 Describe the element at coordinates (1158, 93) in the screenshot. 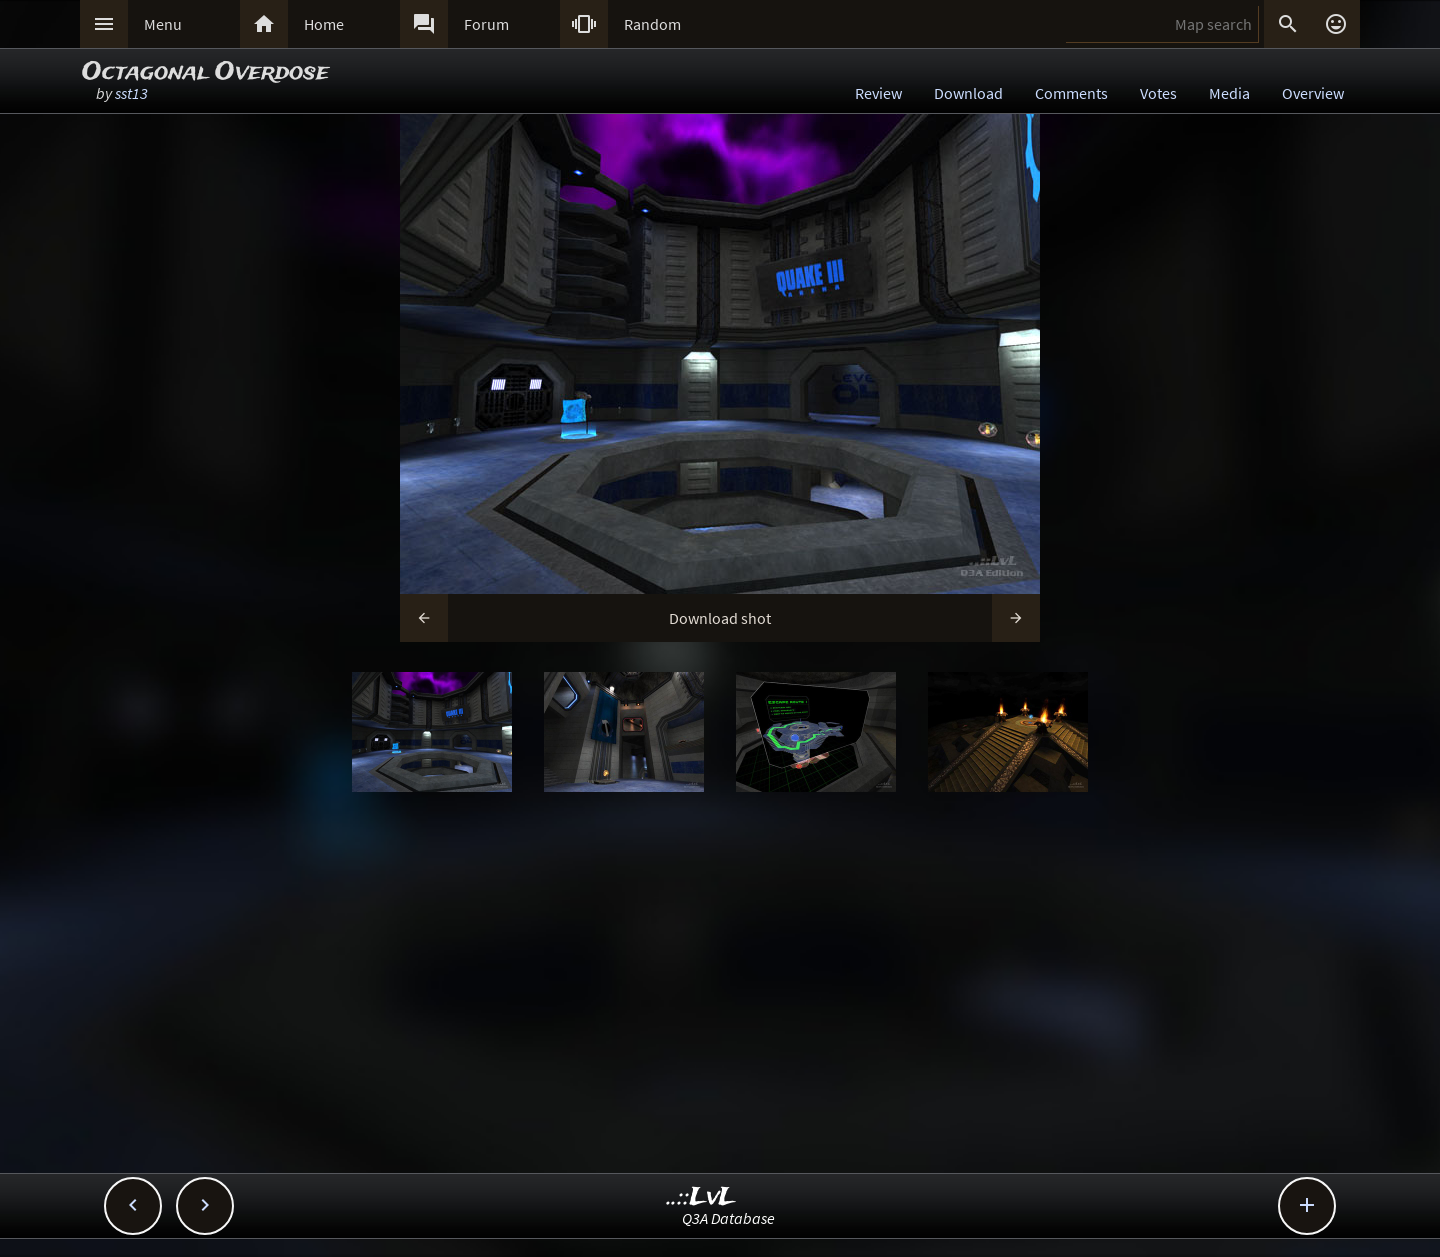

I see `Votes` at that location.